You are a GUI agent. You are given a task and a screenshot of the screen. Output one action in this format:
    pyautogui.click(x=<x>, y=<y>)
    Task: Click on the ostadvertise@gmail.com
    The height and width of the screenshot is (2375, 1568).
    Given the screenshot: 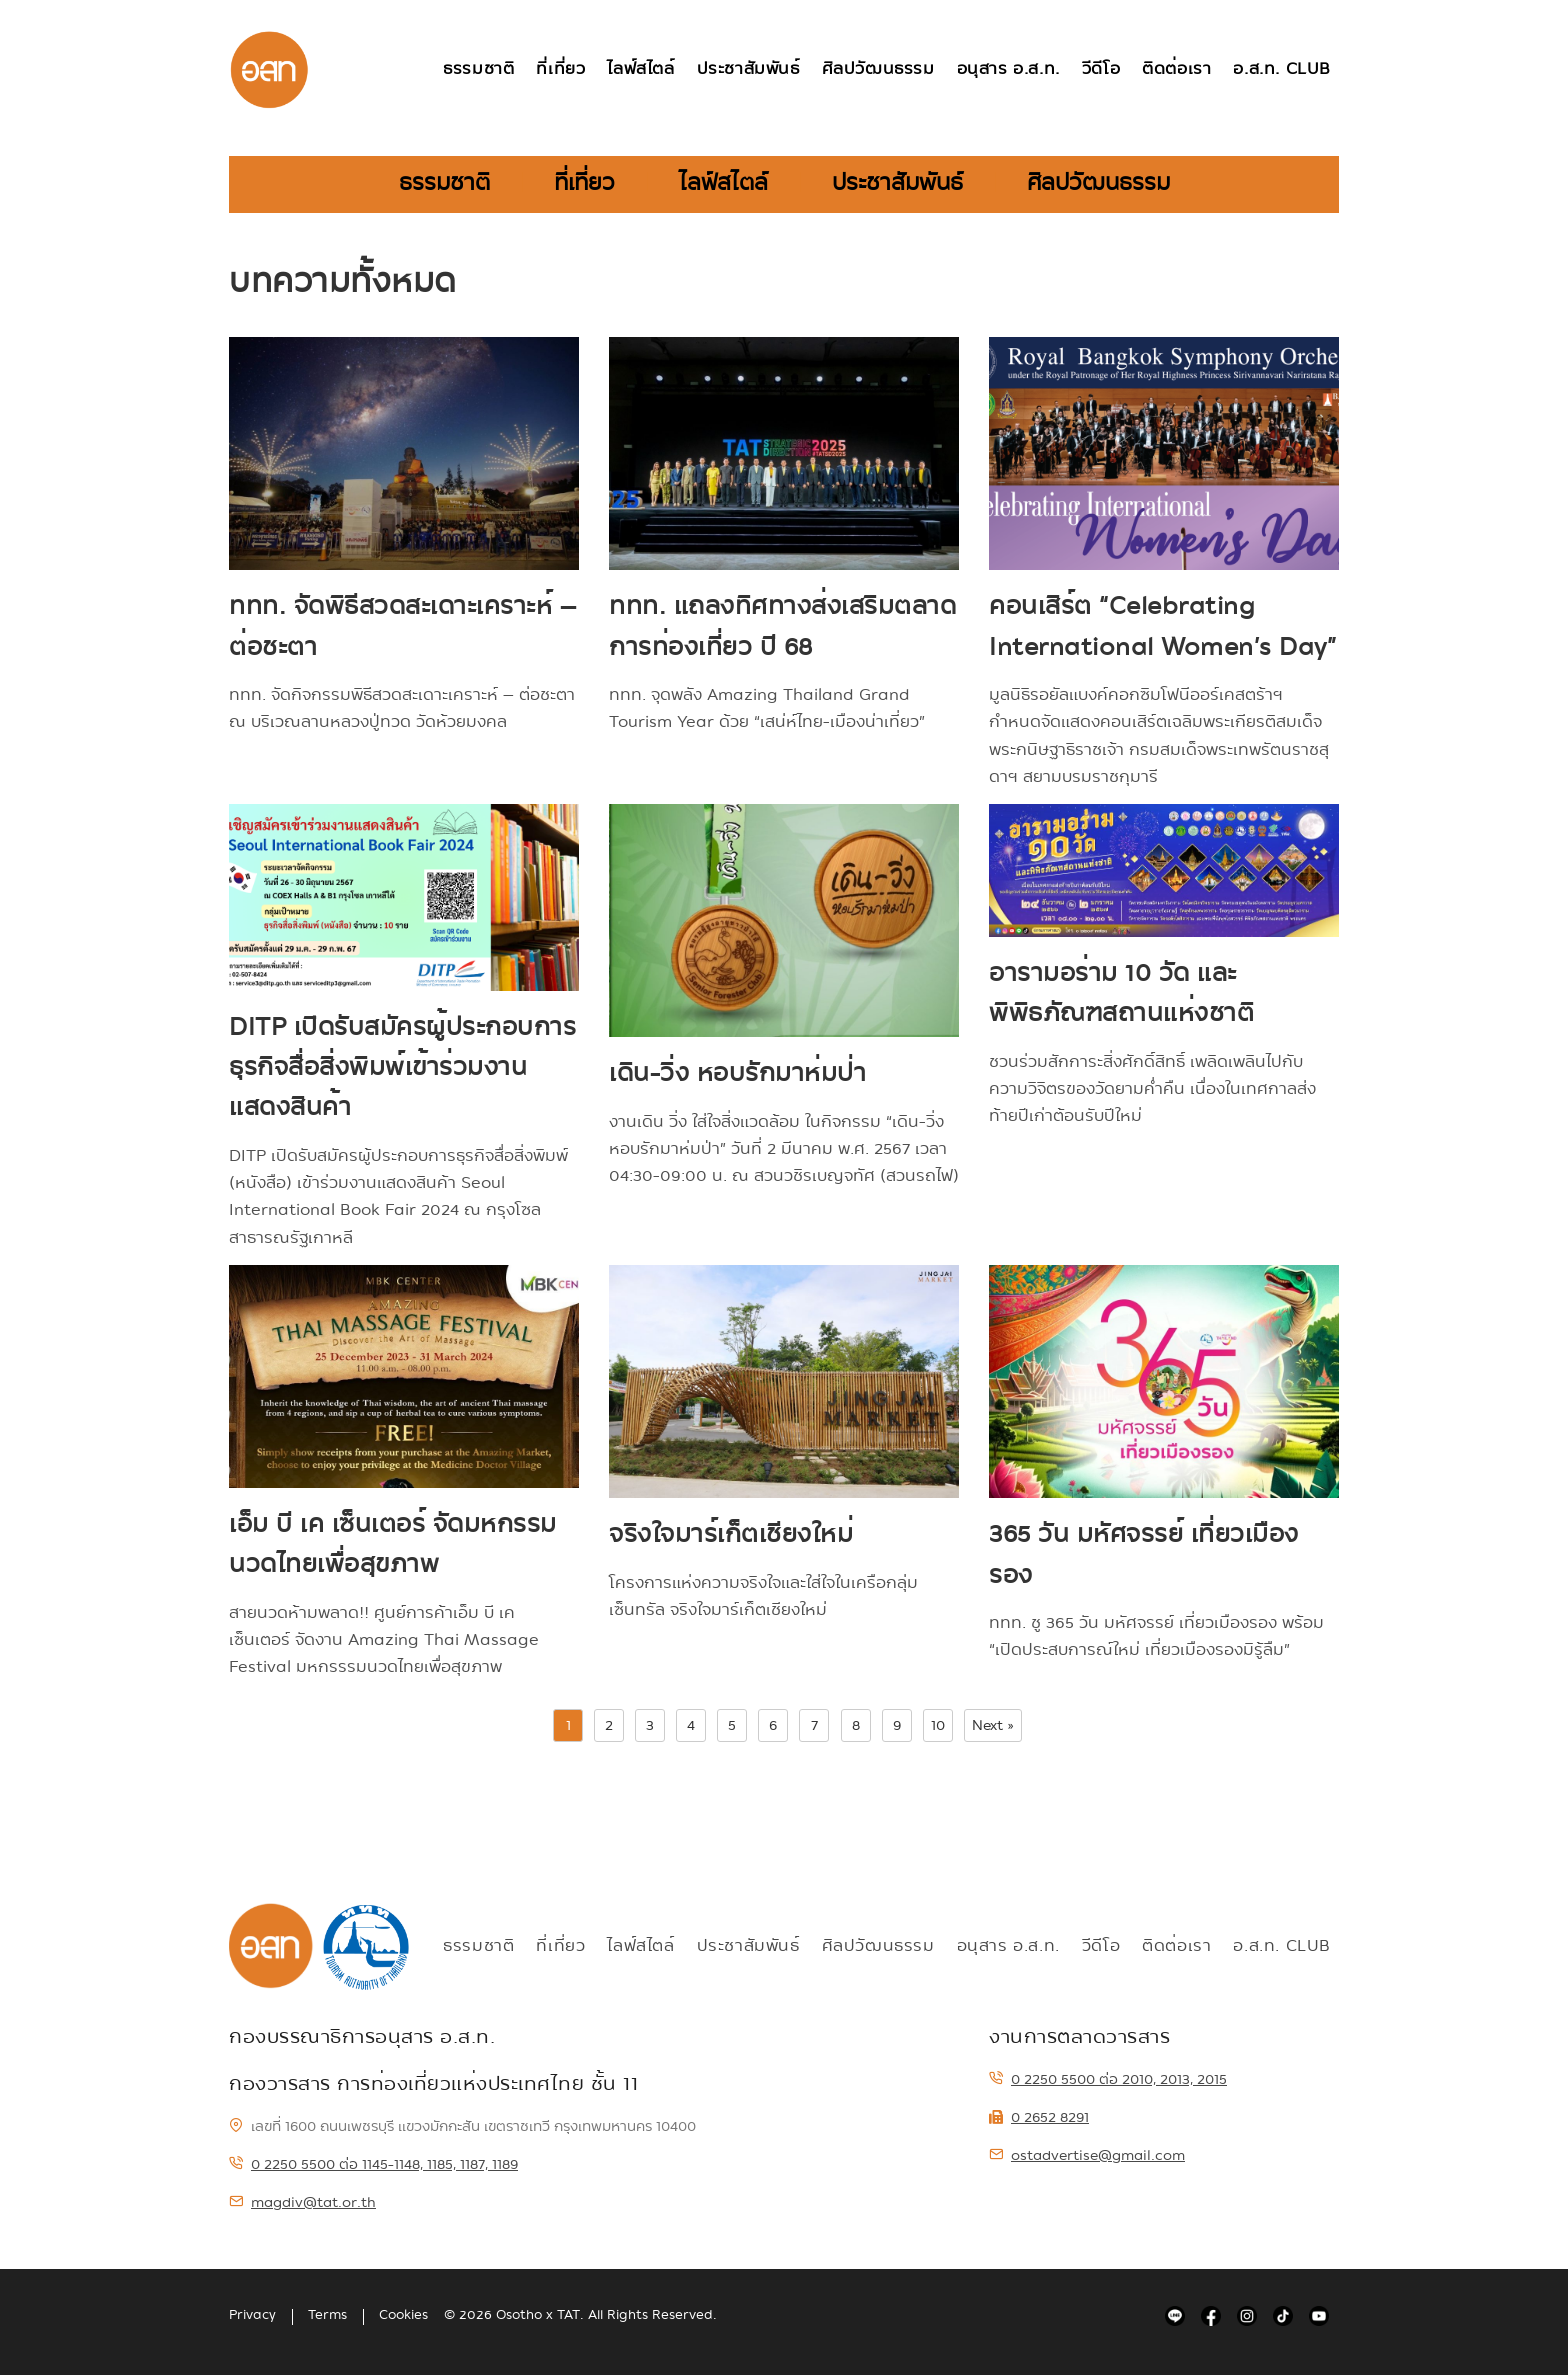 What is the action you would take?
    pyautogui.click(x=1087, y=2155)
    